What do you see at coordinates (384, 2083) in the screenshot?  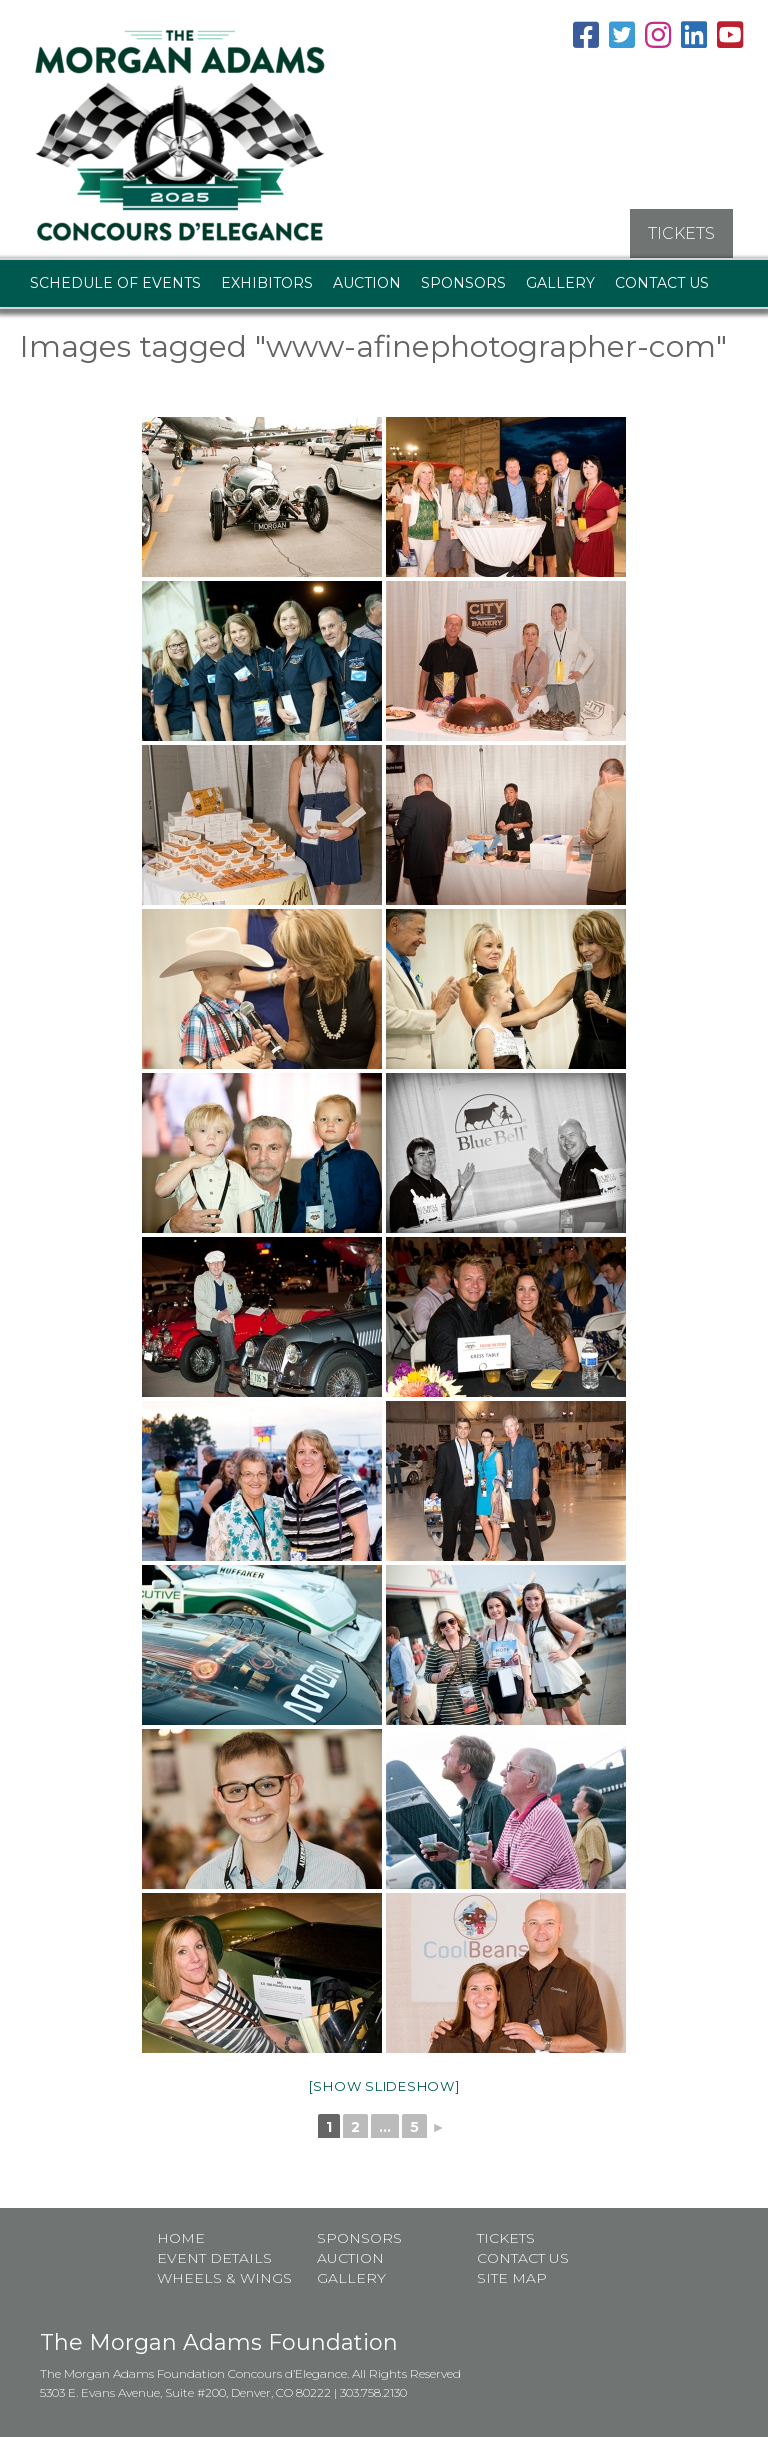 I see `[Show slideshow]` at bounding box center [384, 2083].